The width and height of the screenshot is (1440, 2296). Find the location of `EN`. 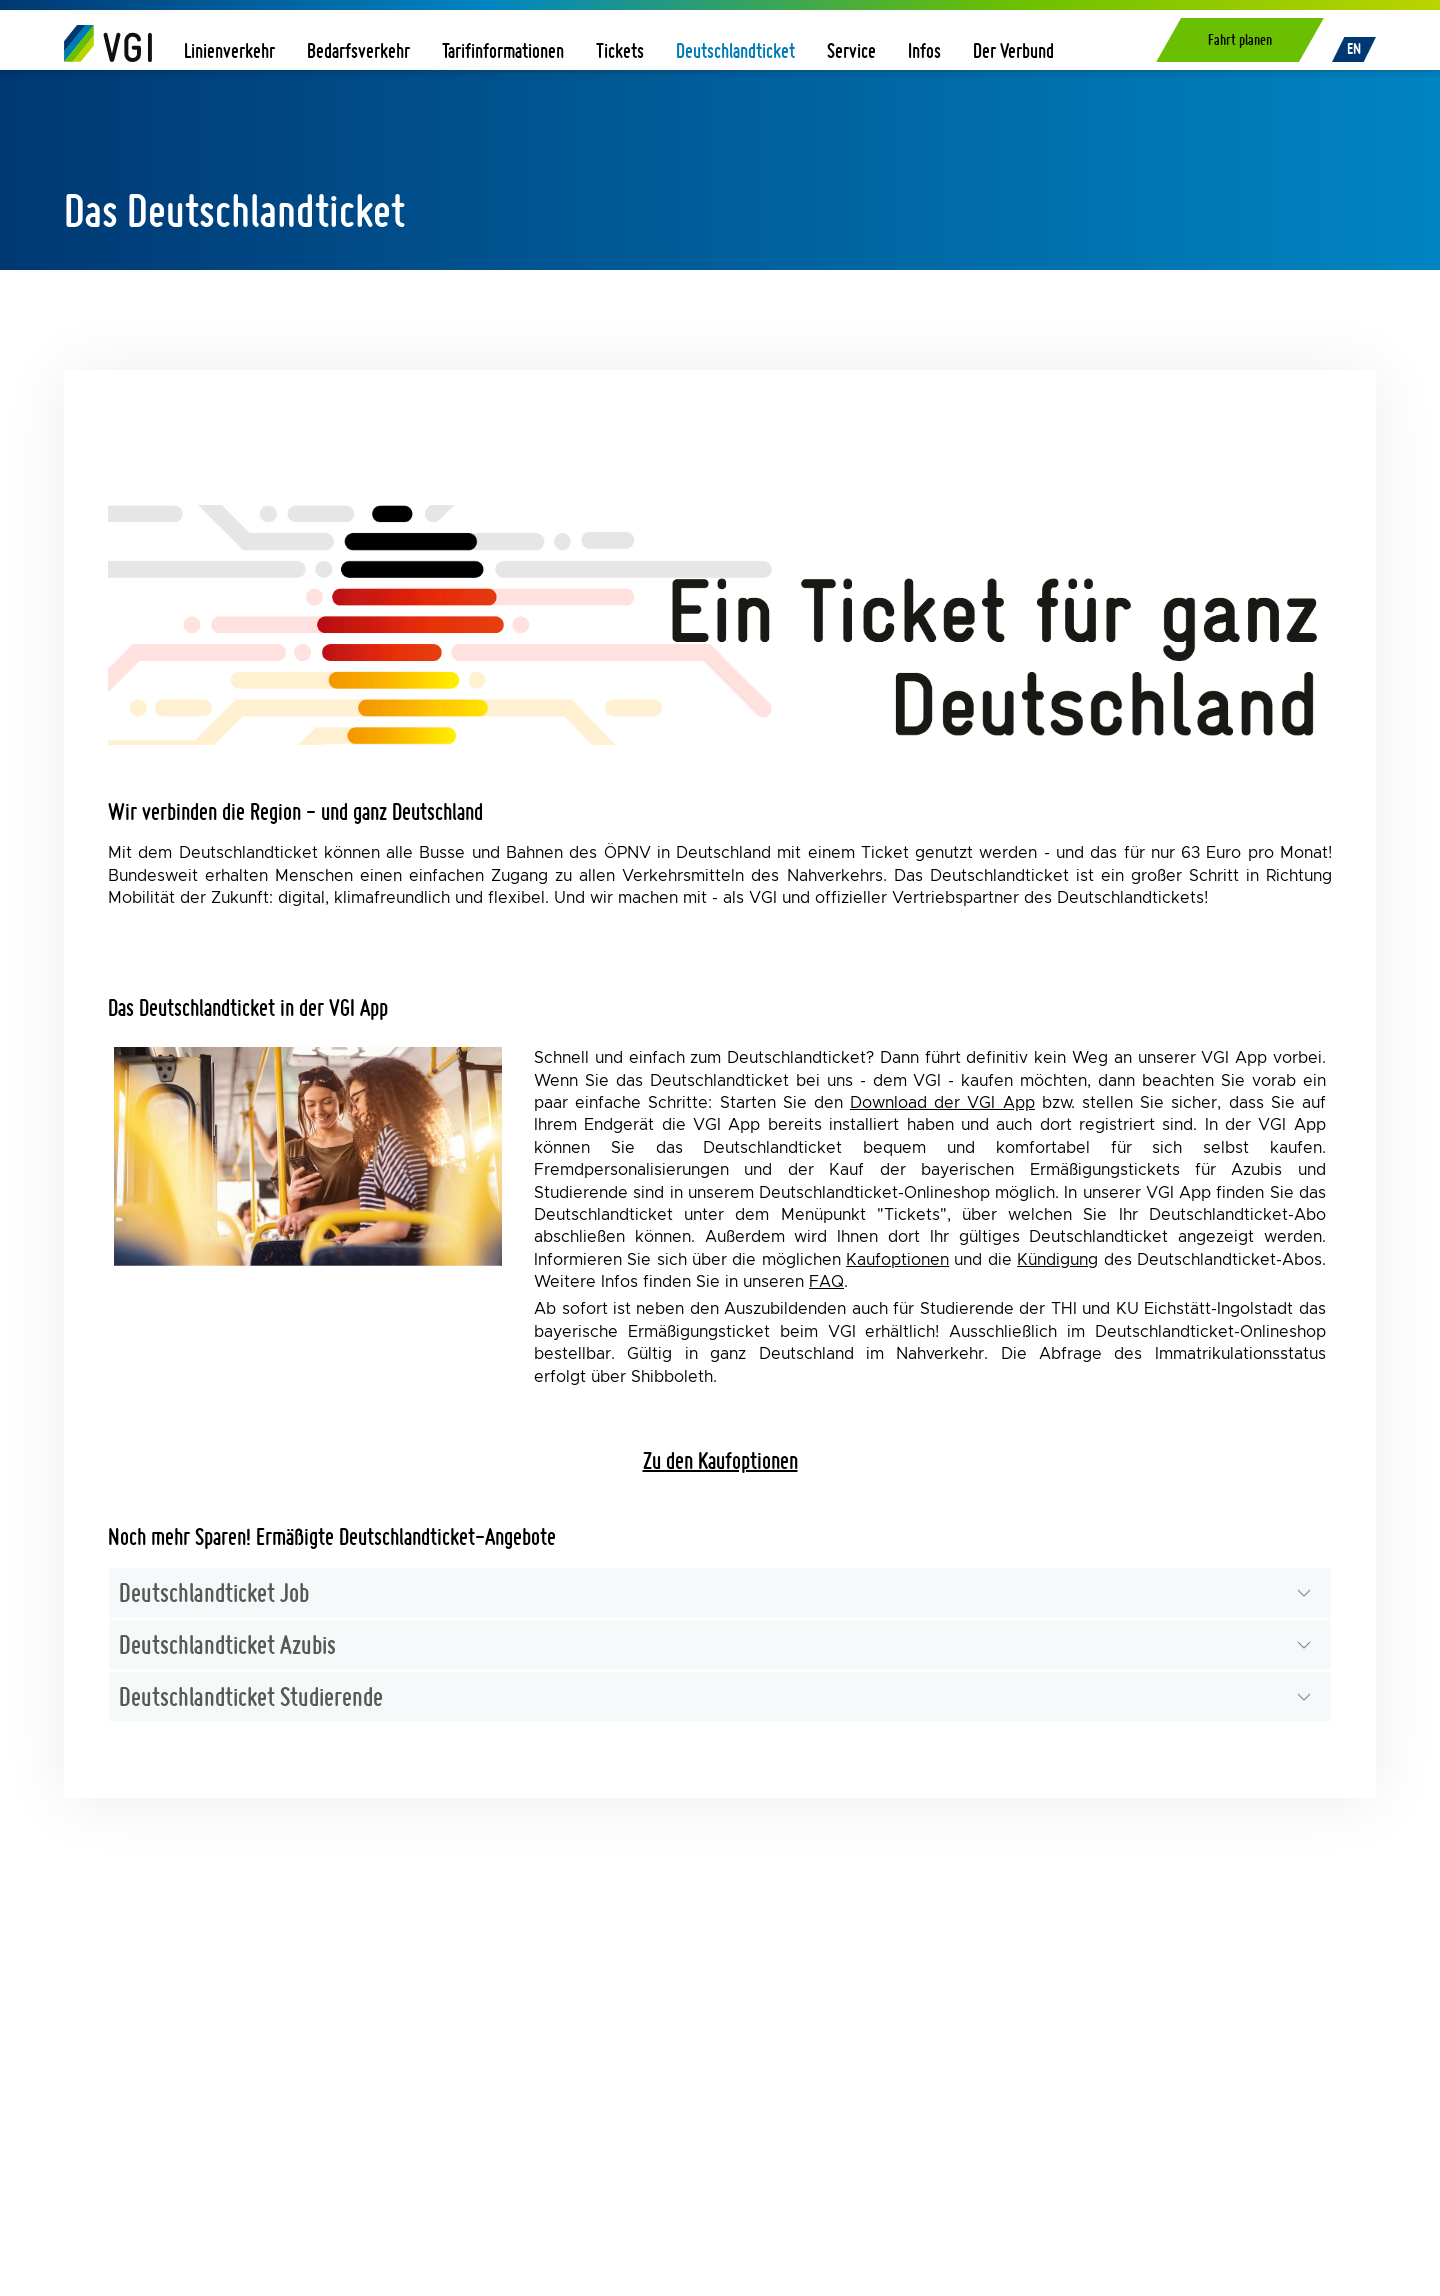

EN is located at coordinates (1354, 48).